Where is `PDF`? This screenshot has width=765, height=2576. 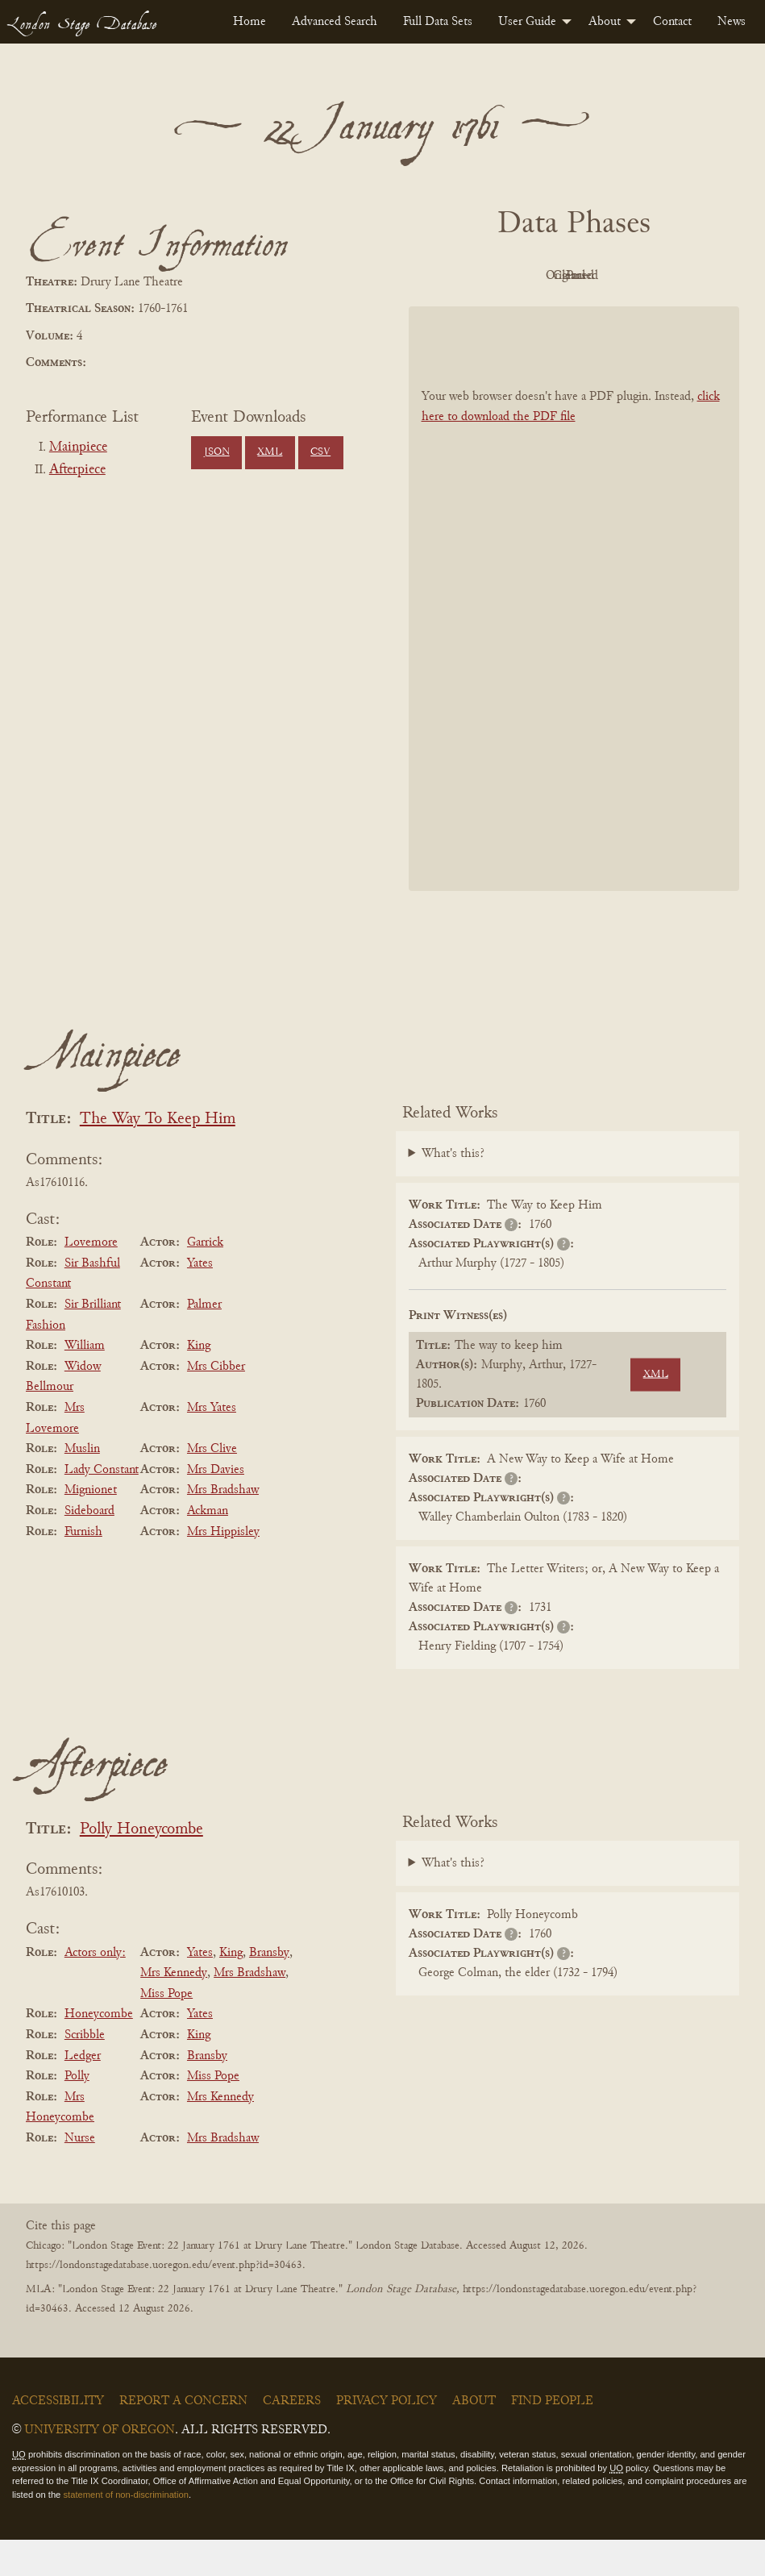
PDF is located at coordinates (481, 275).